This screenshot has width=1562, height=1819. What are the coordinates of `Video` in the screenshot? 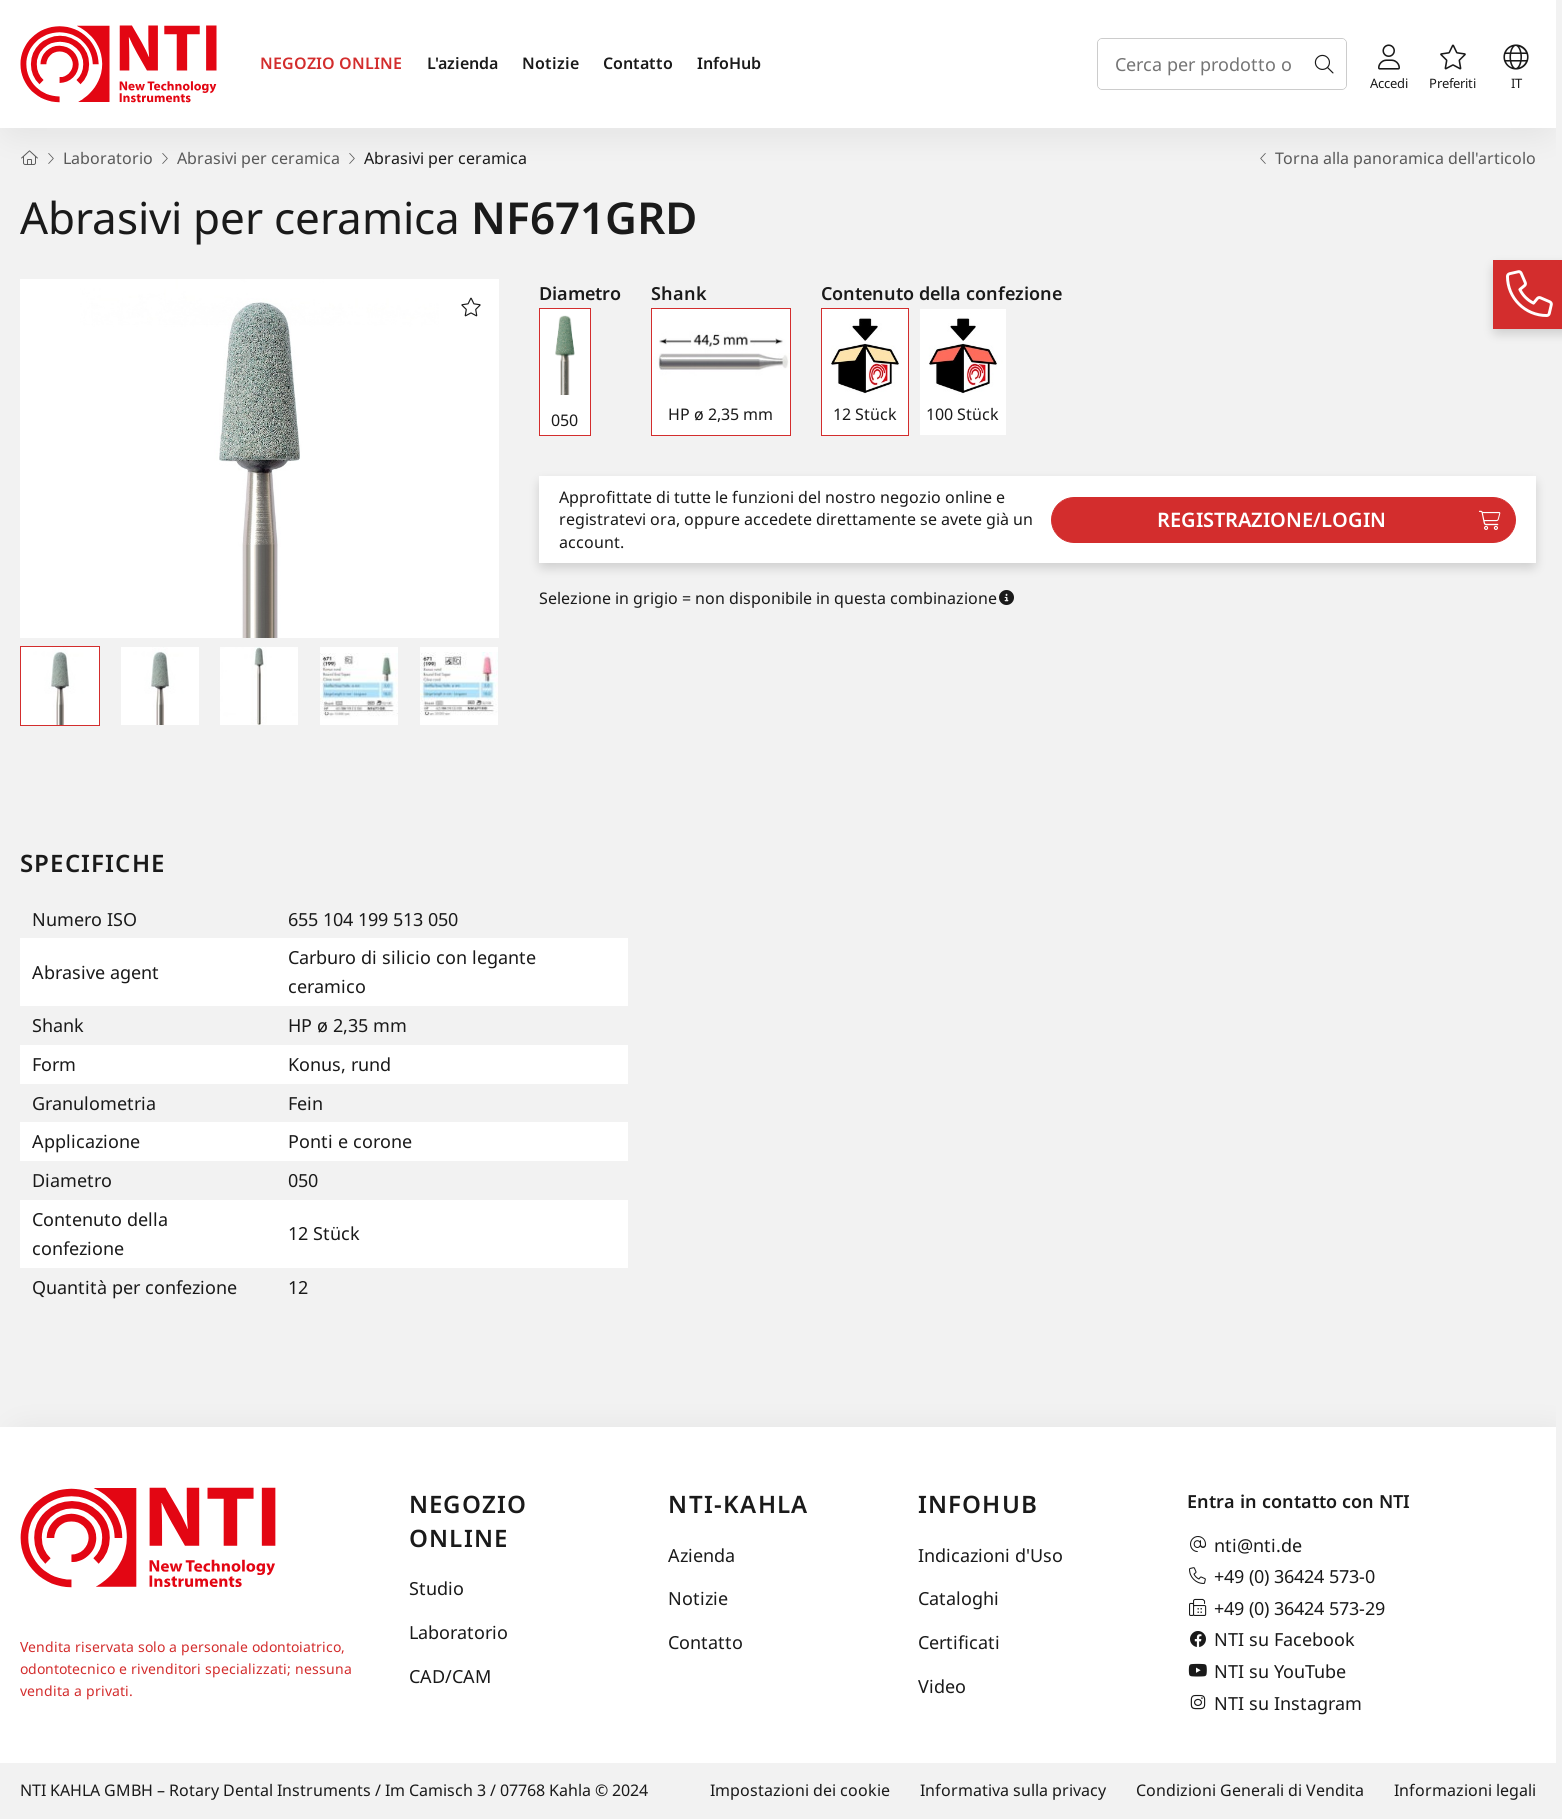 It's located at (942, 1686).